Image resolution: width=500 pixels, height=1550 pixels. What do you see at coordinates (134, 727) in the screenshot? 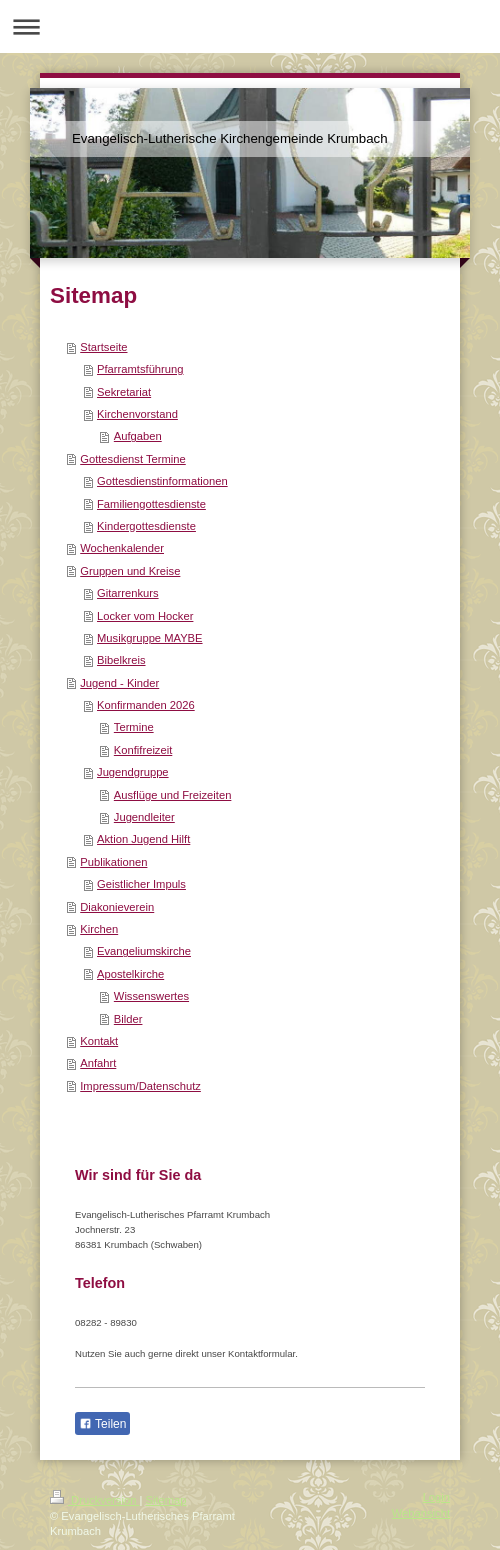
I see `Termine` at bounding box center [134, 727].